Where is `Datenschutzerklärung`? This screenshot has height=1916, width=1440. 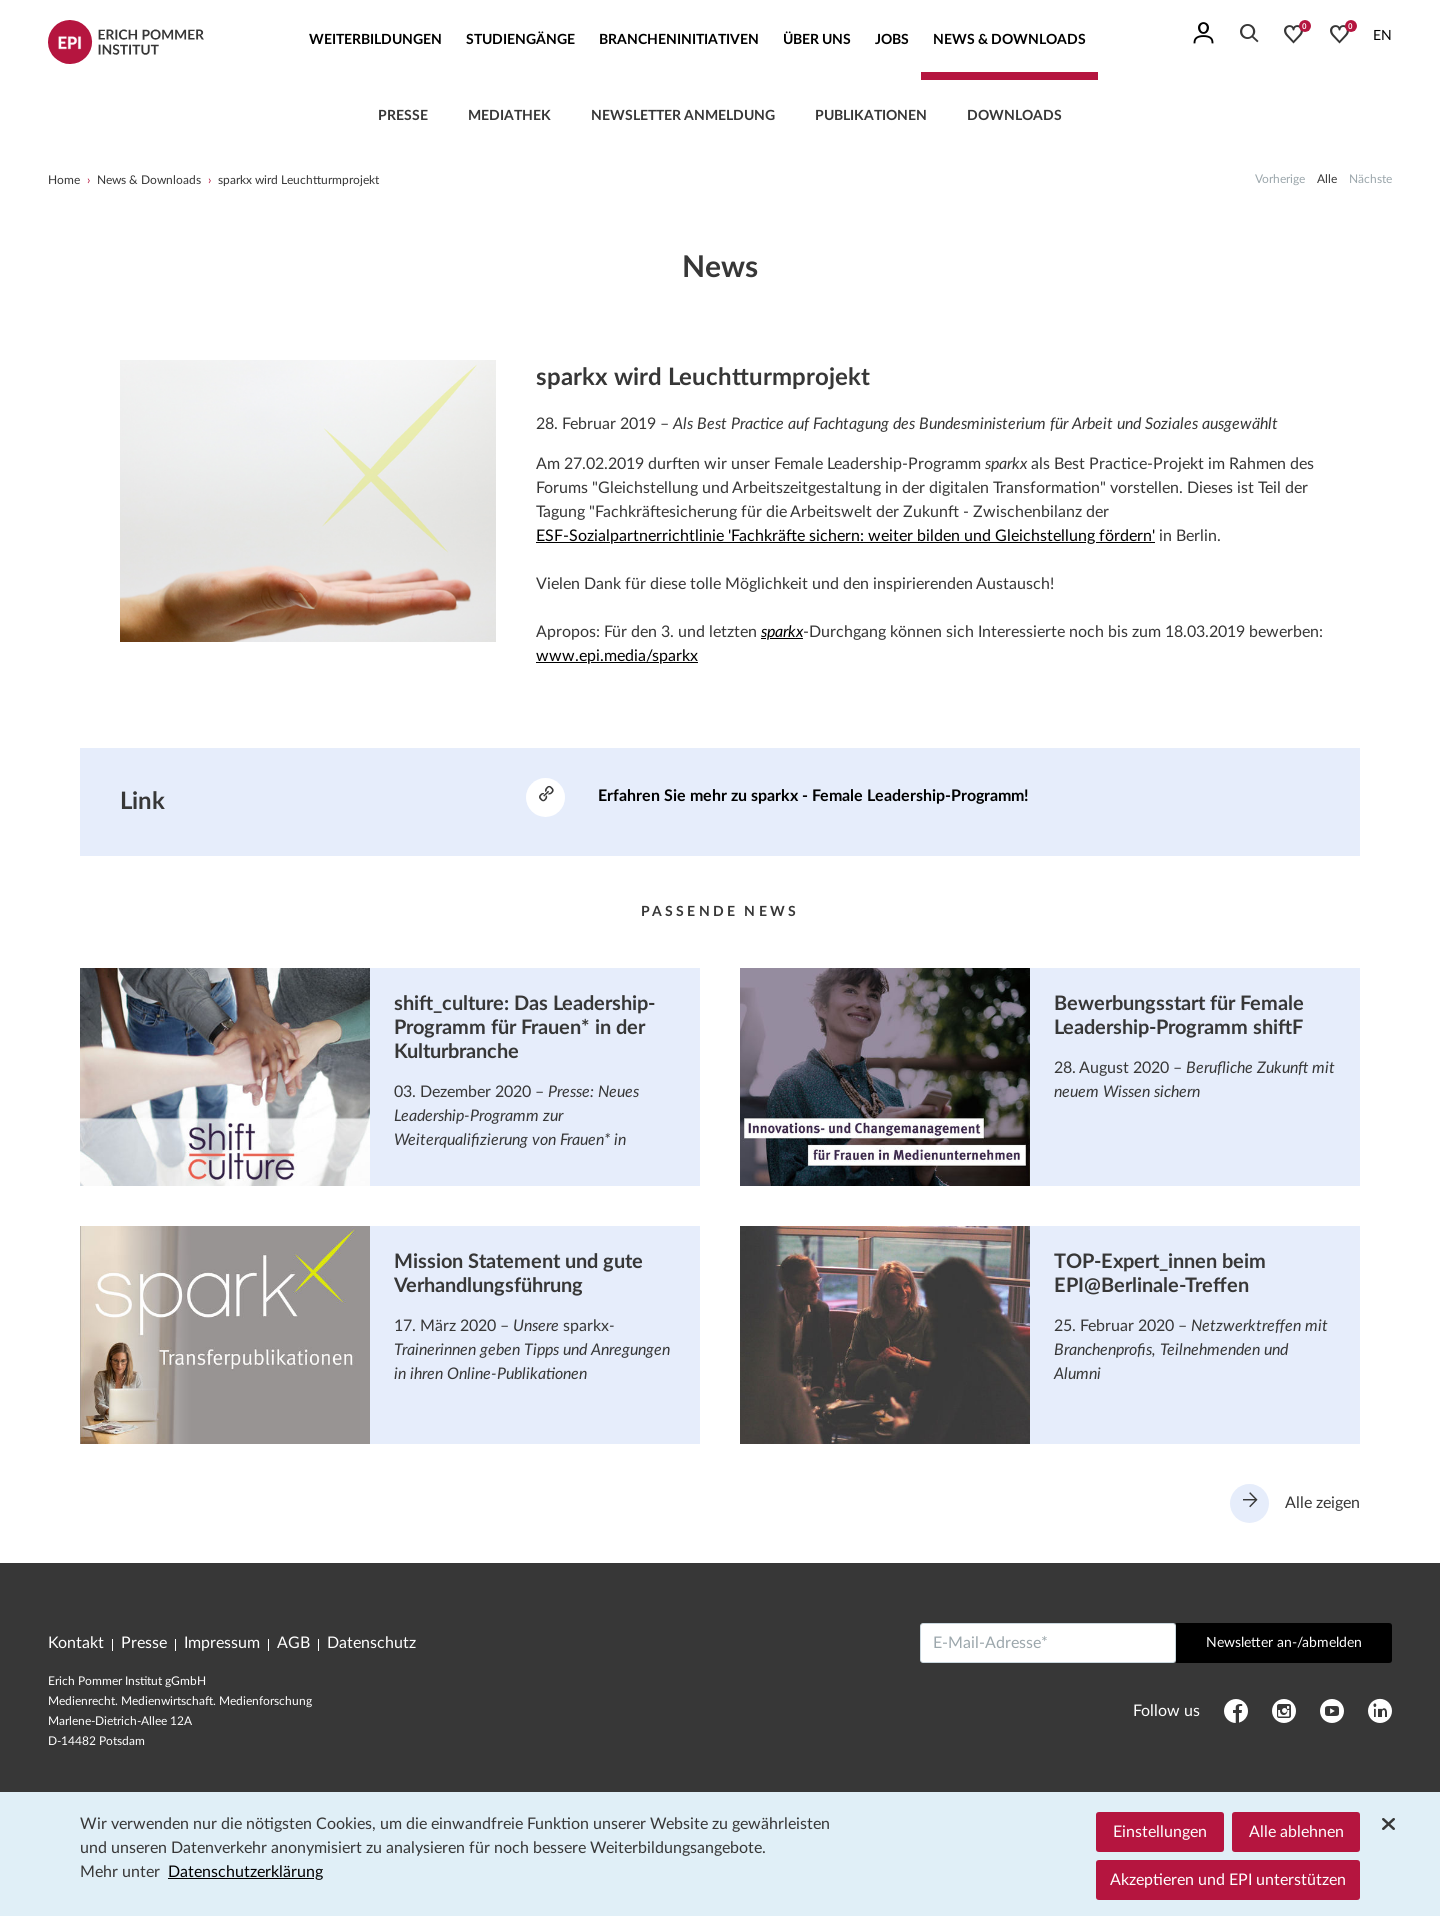 Datenschutzerklärung is located at coordinates (245, 1872).